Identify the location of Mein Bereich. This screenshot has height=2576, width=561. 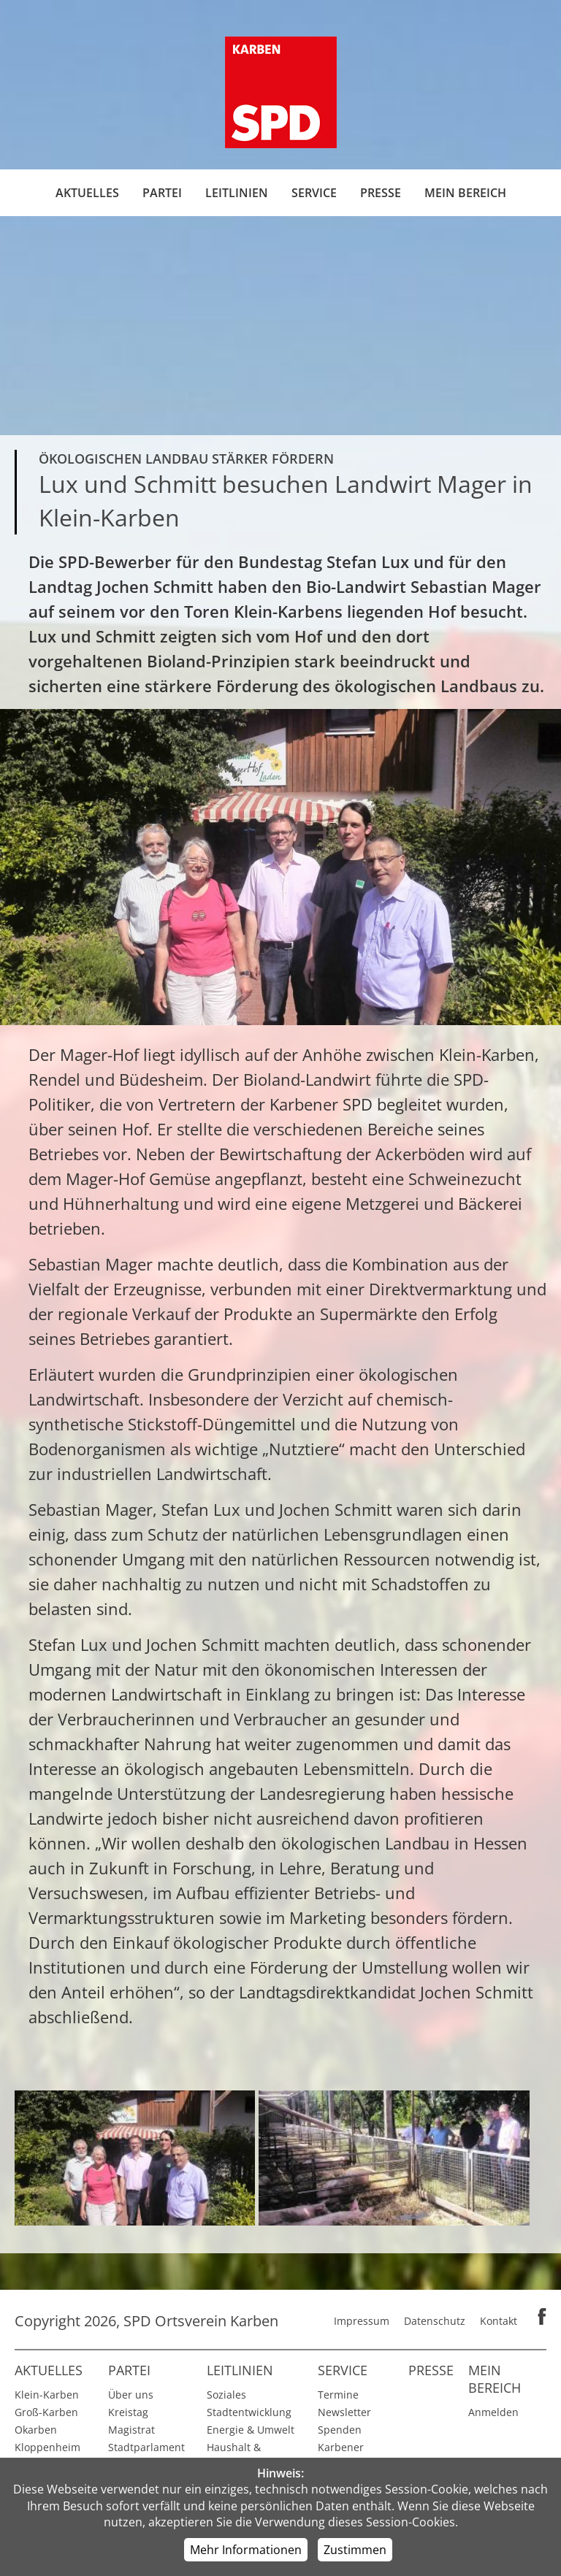
(465, 193).